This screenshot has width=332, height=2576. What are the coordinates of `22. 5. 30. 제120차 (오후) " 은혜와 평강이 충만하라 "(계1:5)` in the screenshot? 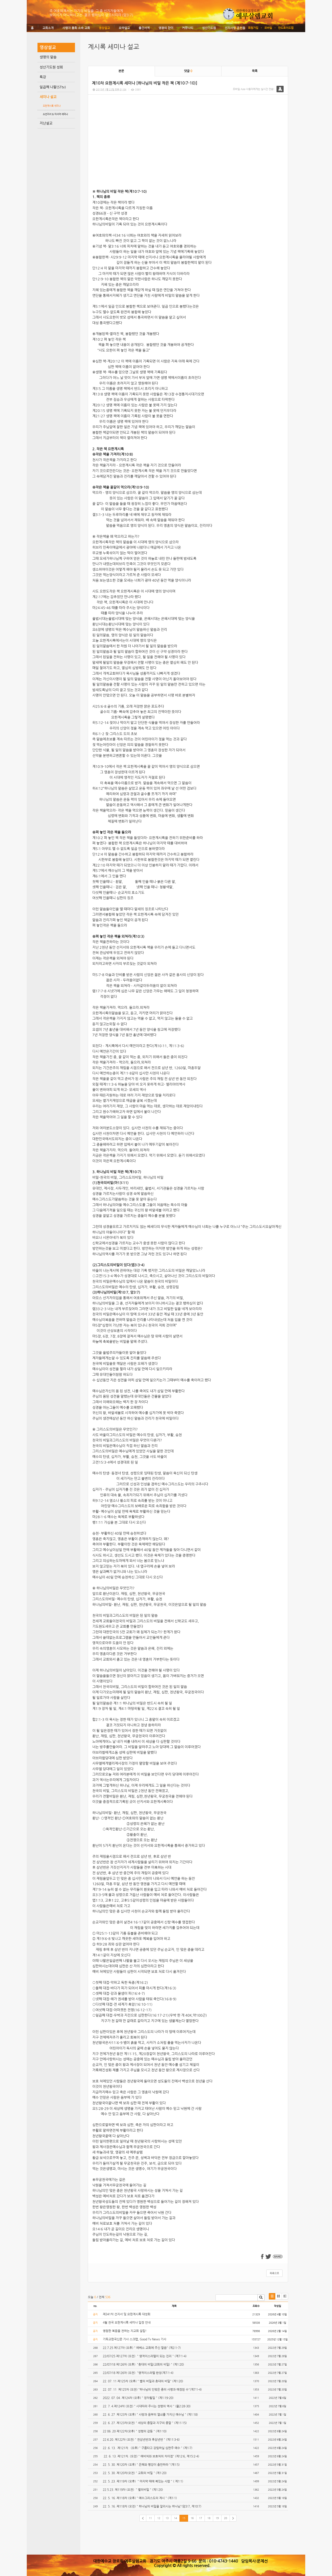 It's located at (141, 2464).